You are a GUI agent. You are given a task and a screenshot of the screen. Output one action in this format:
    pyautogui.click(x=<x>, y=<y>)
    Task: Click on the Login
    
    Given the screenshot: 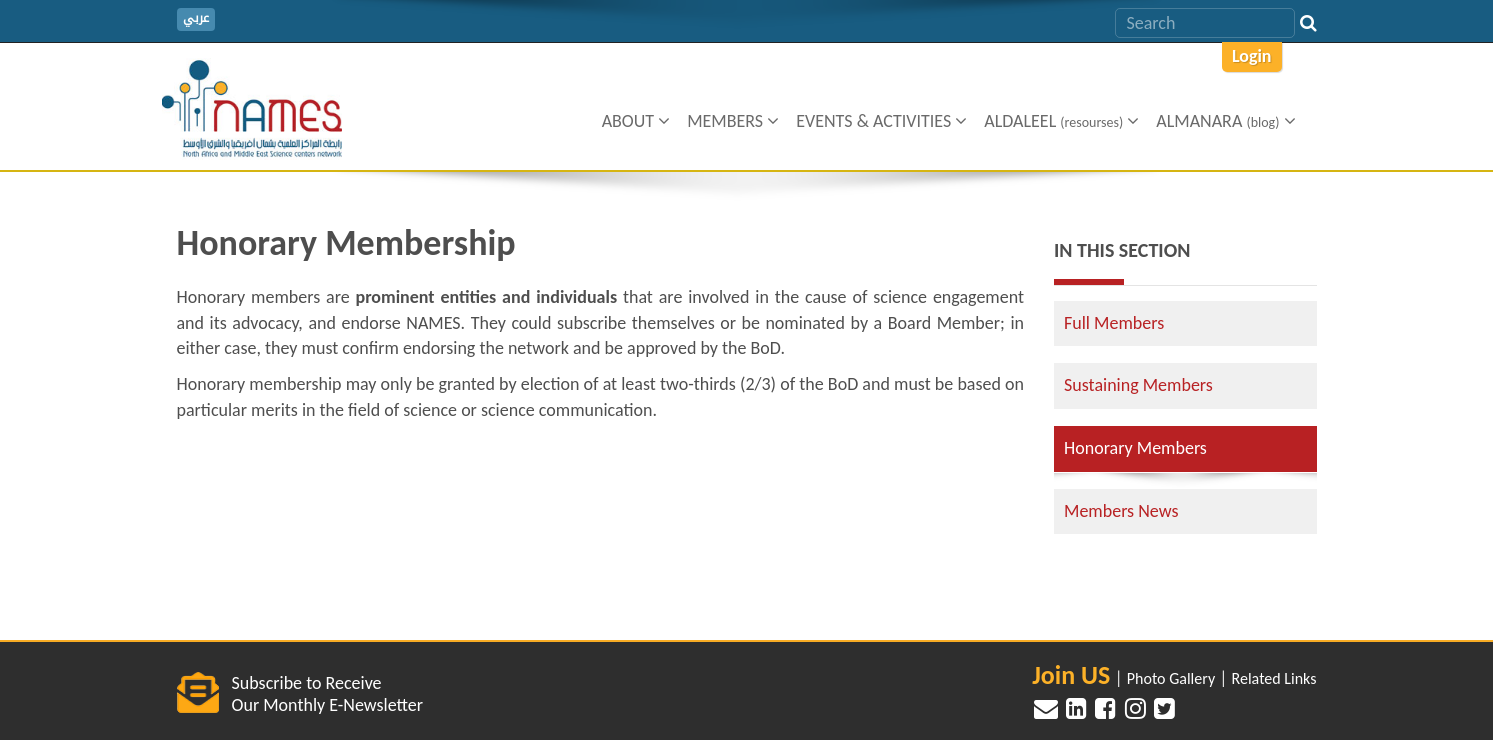 What is the action you would take?
    pyautogui.click(x=1252, y=56)
    